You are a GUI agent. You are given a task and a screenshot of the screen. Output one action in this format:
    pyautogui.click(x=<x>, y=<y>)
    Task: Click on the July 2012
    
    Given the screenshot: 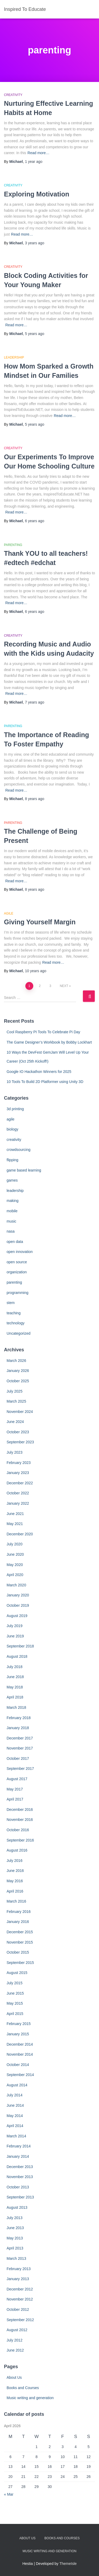 What is the action you would take?
    pyautogui.click(x=14, y=2340)
    